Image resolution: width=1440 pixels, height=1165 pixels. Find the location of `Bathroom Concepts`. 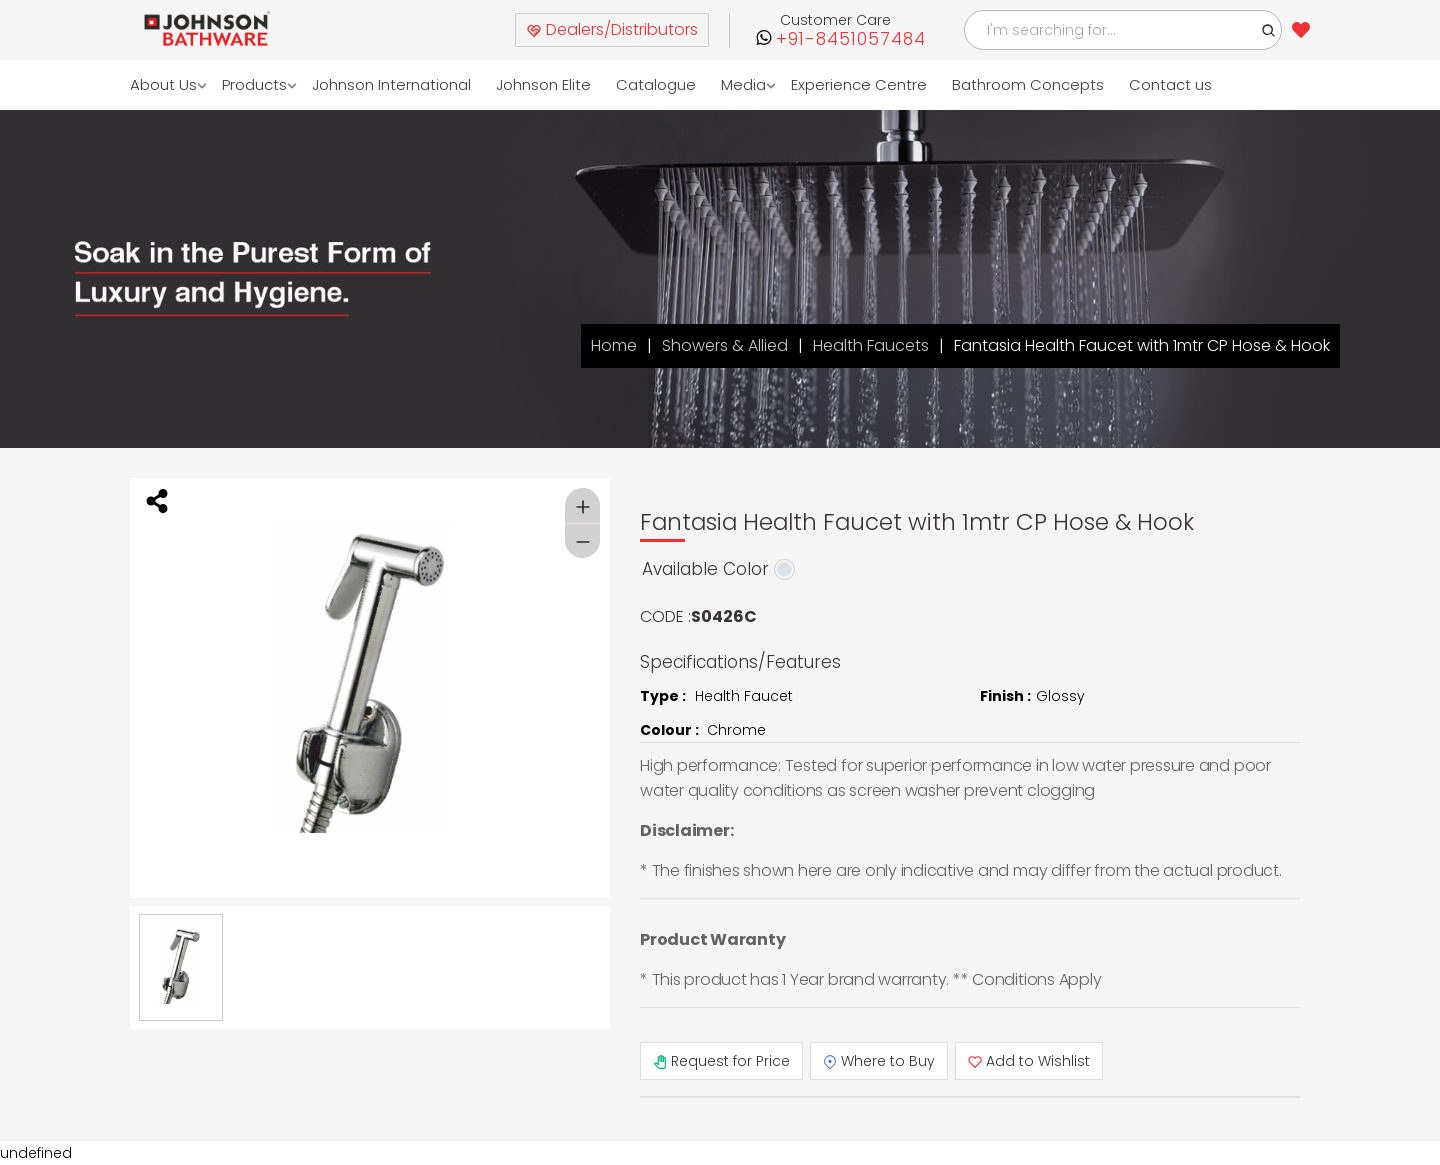

Bathroom Concepts is located at coordinates (1029, 84).